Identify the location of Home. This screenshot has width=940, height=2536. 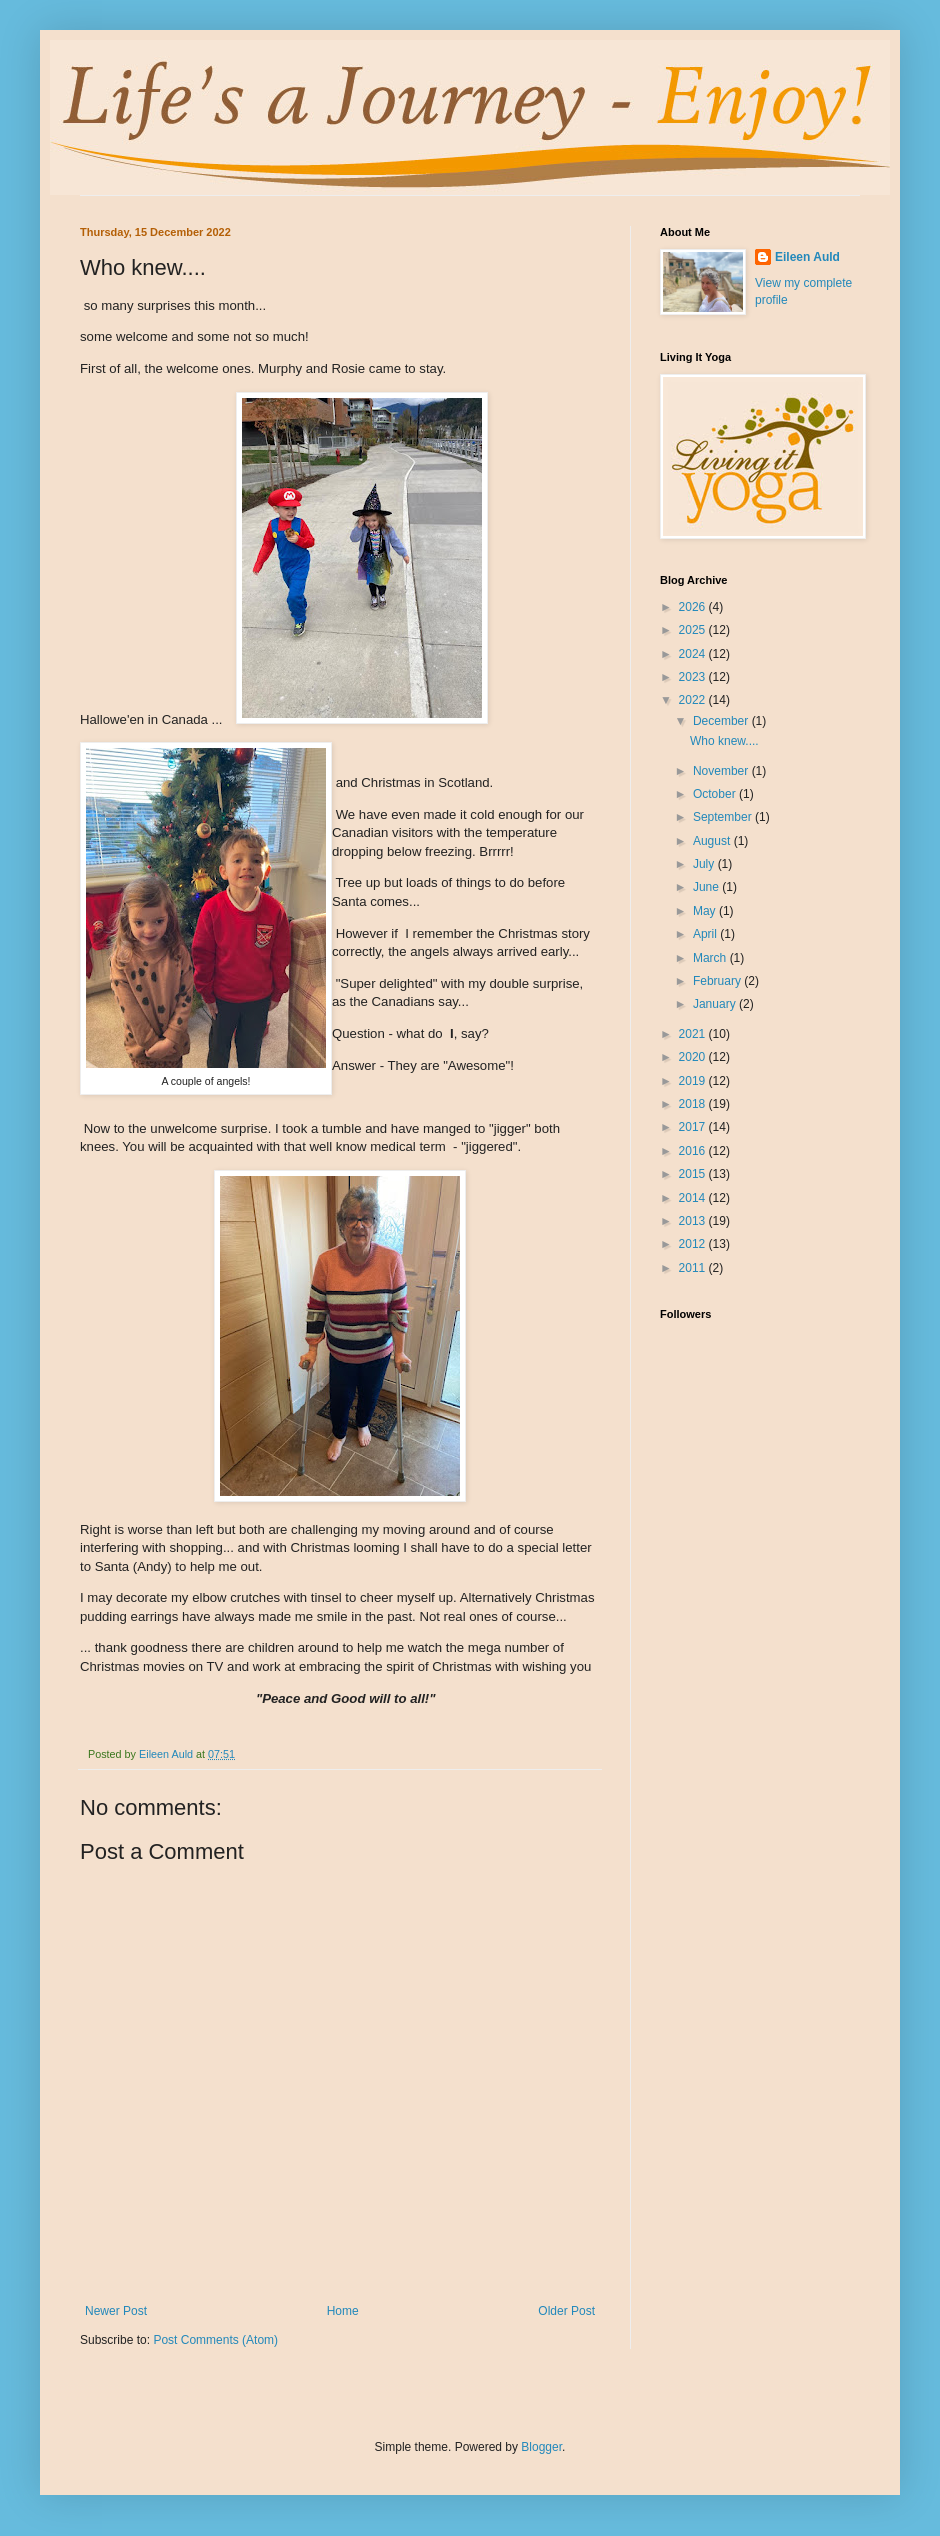
(343, 2311).